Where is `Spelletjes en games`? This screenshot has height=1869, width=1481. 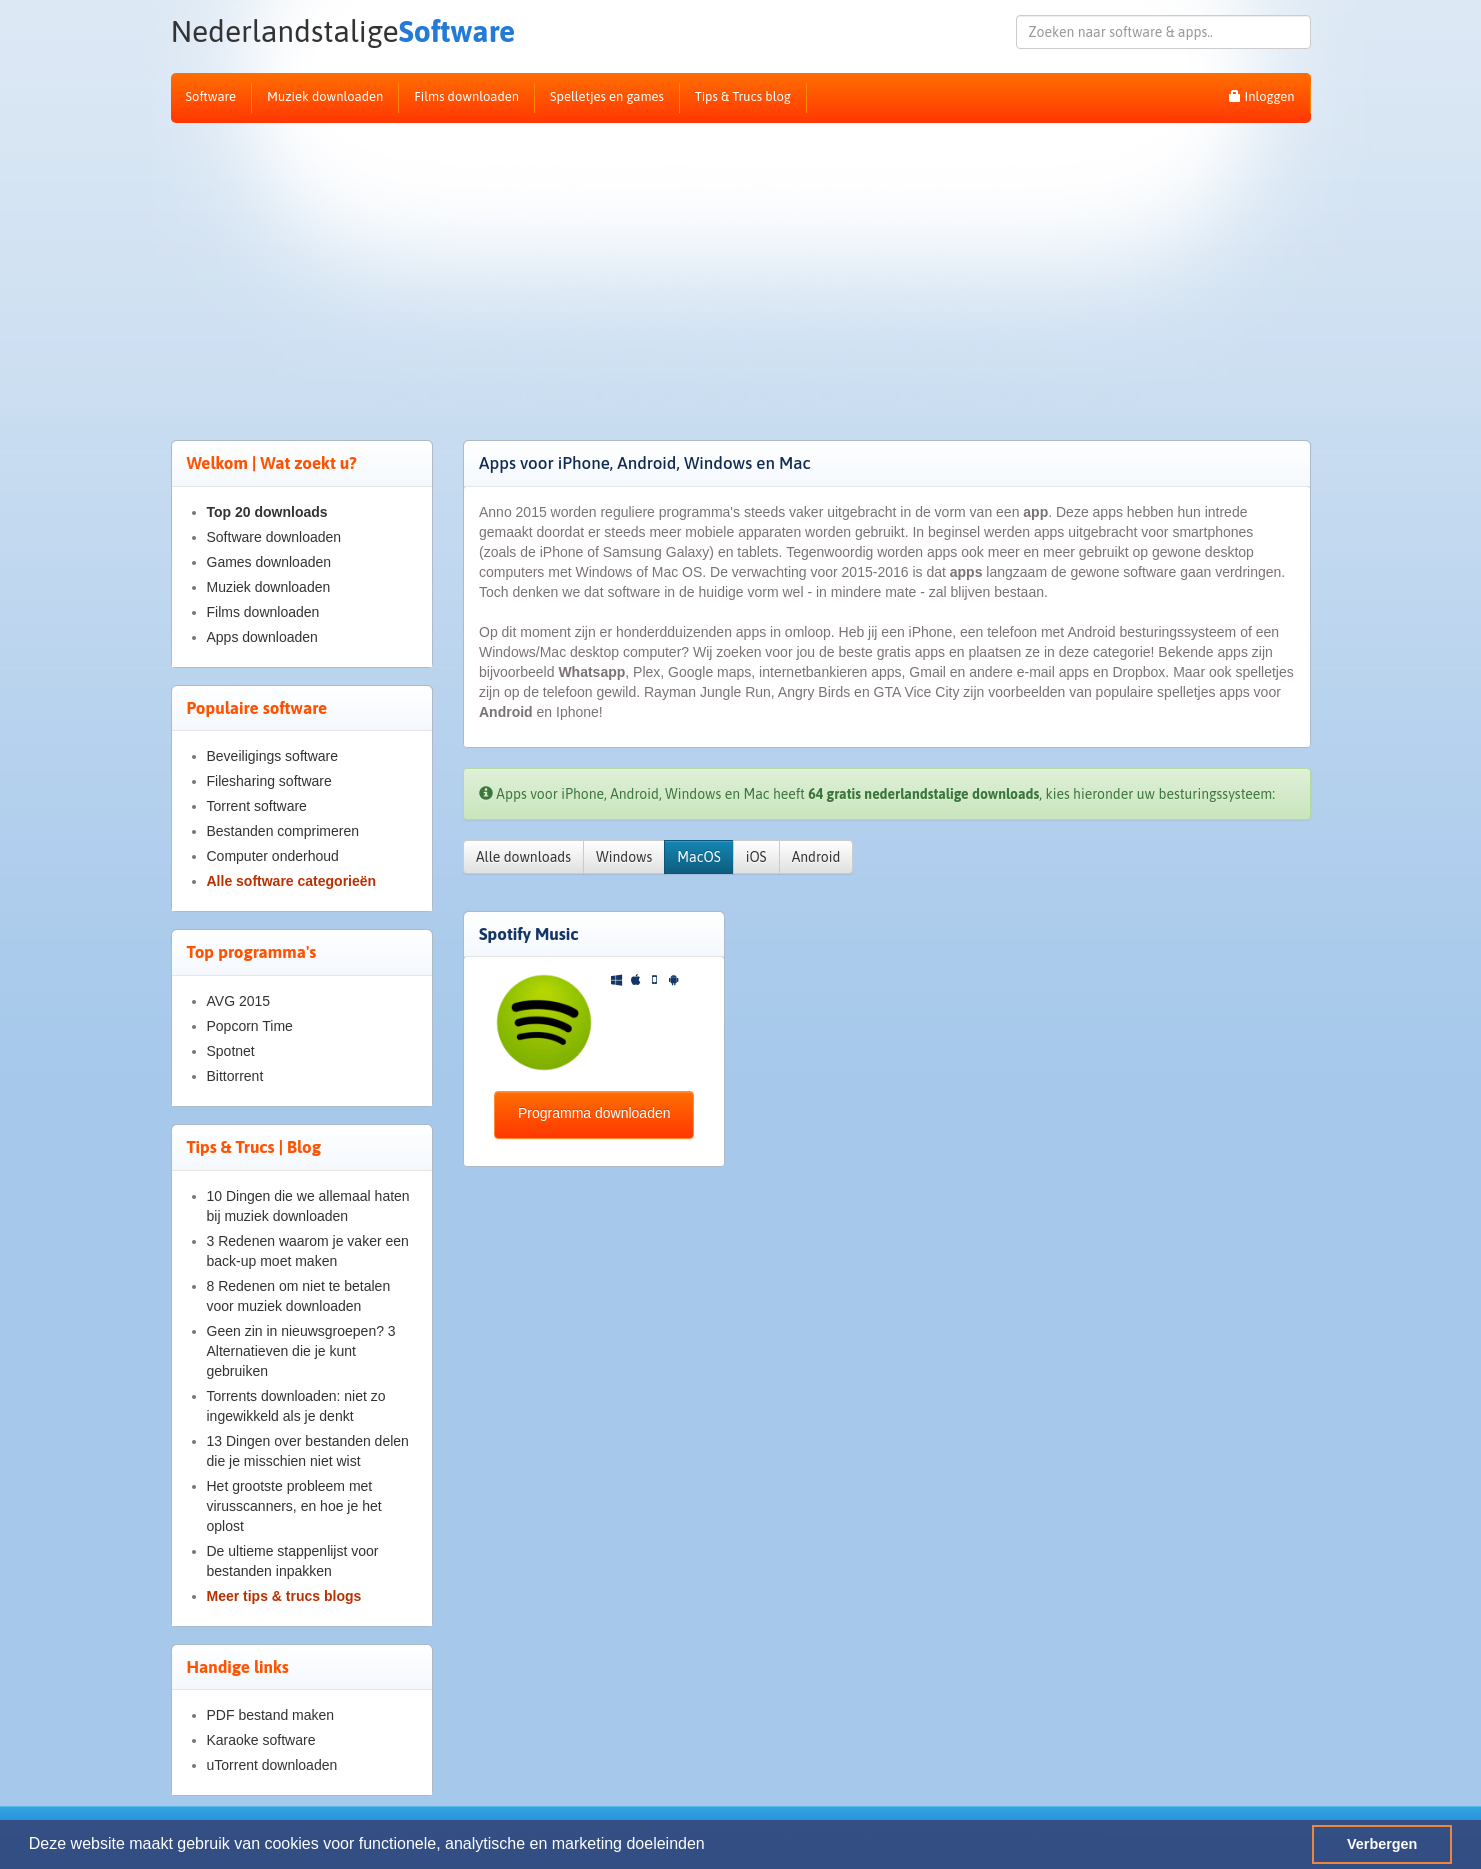
Spelletjes en games is located at coordinates (607, 96).